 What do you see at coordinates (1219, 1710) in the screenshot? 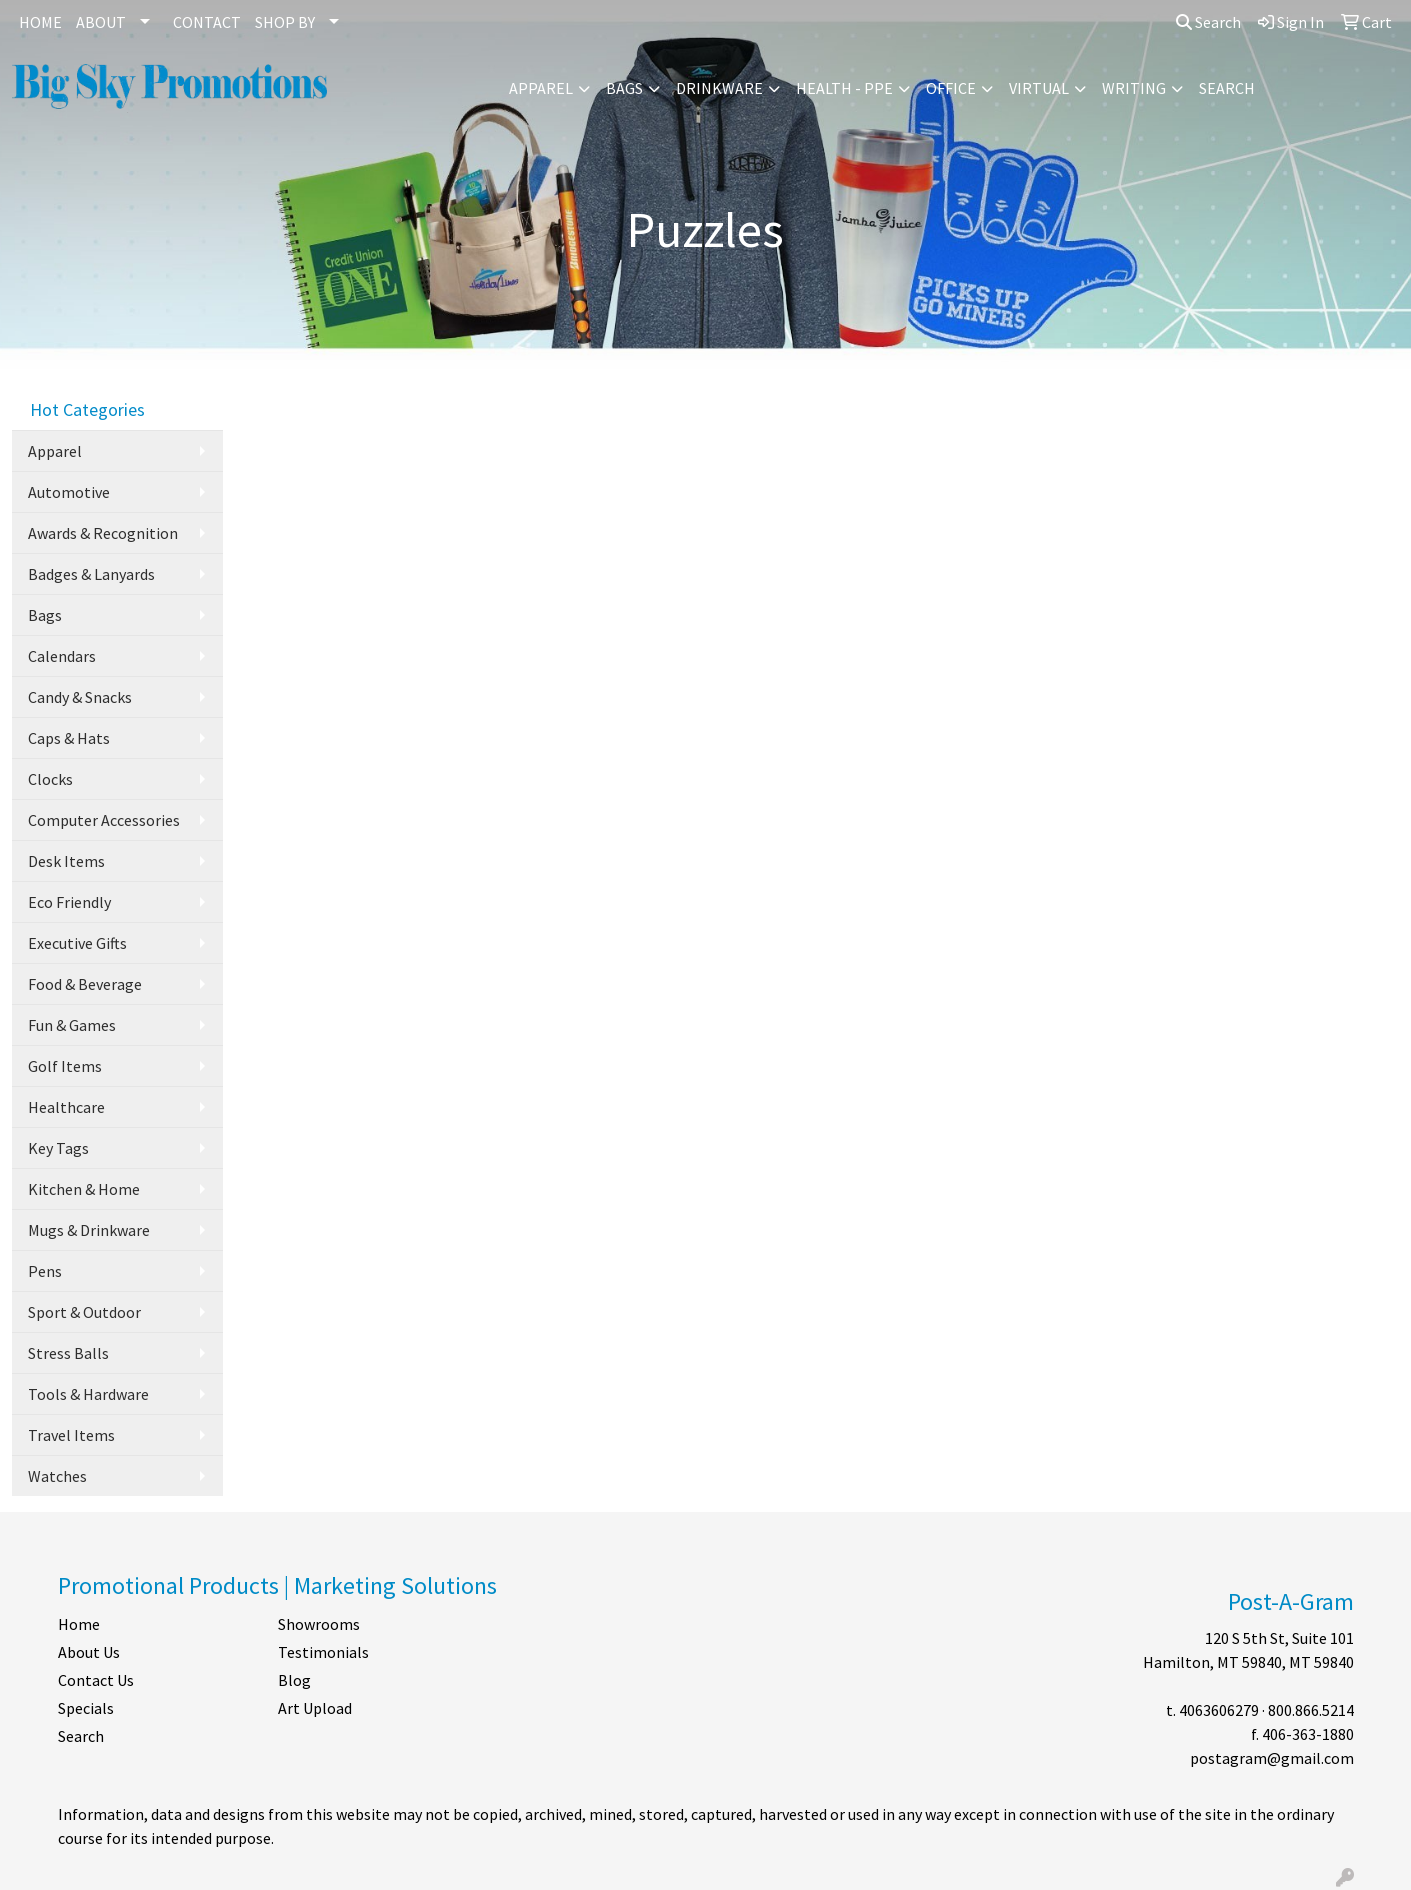
I see `4063606279` at bounding box center [1219, 1710].